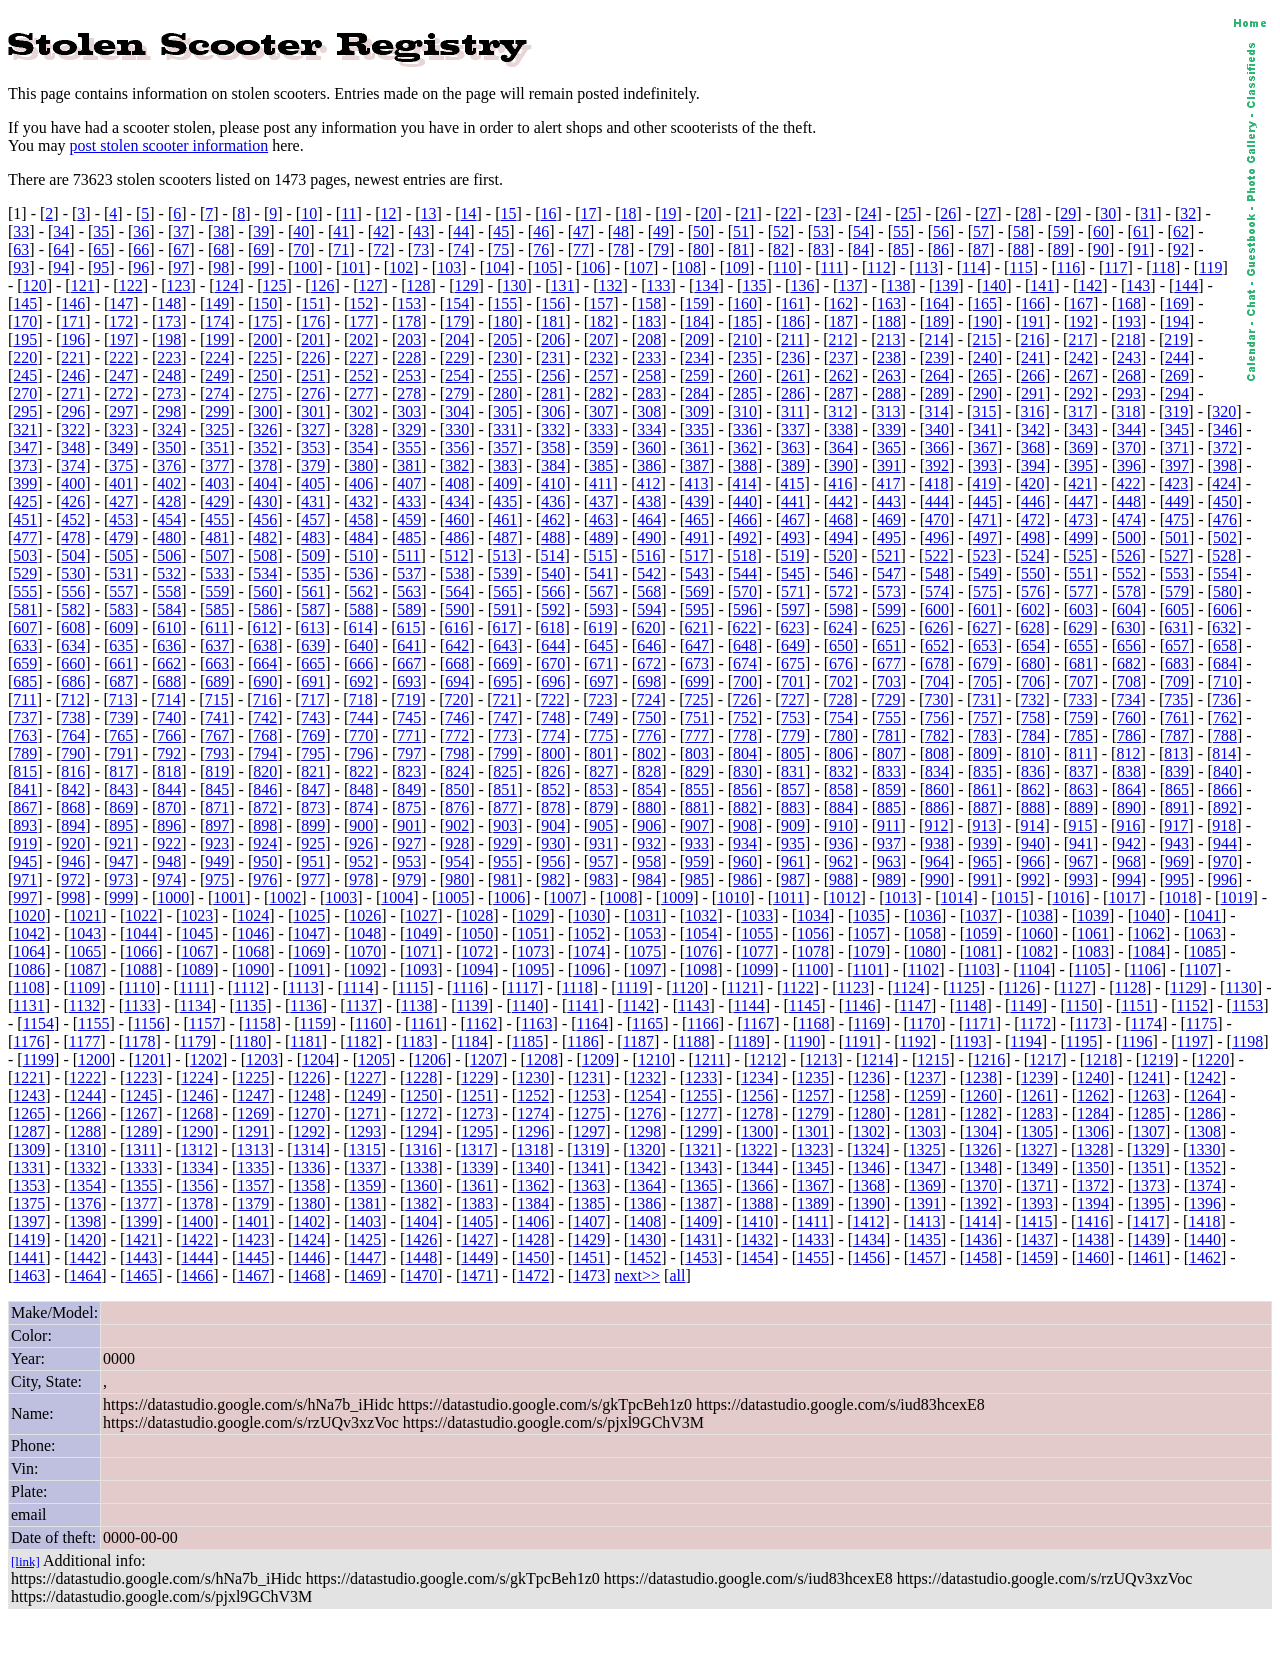 This screenshot has width=1280, height=1661. Describe the element at coordinates (409, 537) in the screenshot. I see `485` at that location.